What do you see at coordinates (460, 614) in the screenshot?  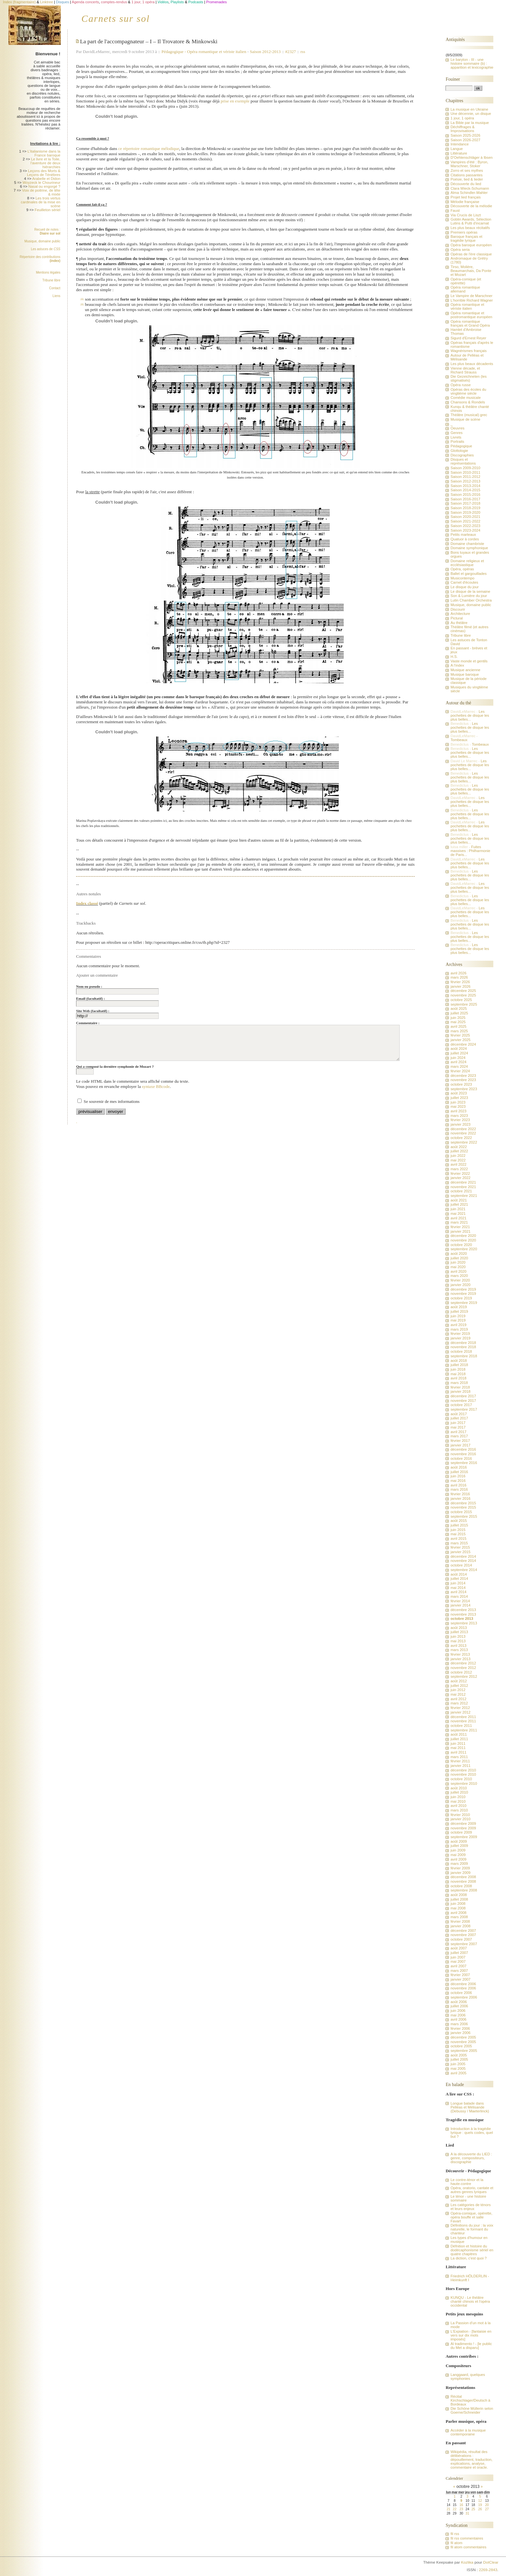 I see `Architecture` at bounding box center [460, 614].